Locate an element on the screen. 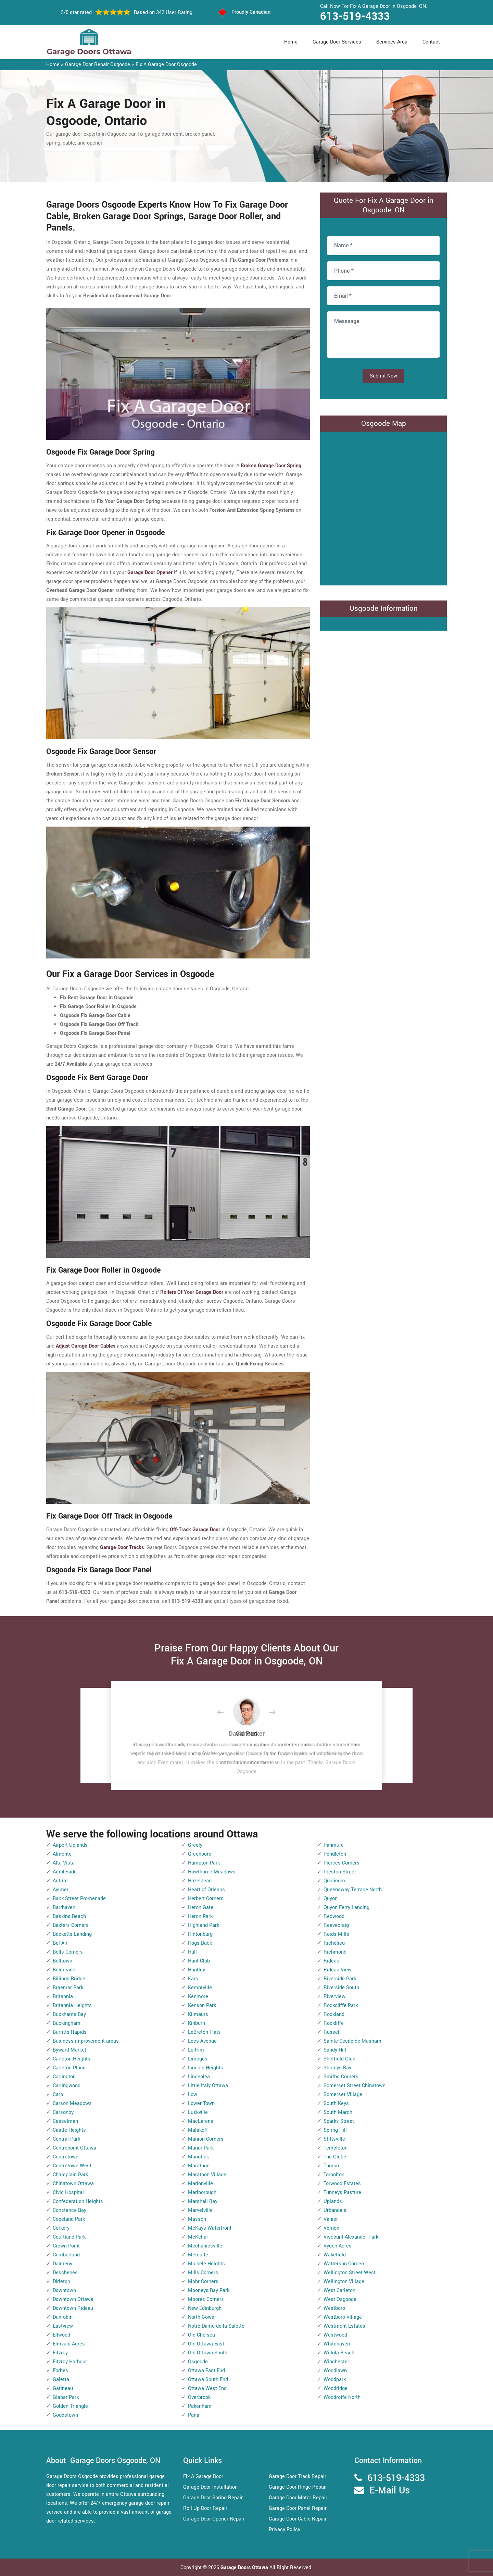 The height and width of the screenshot is (2576, 493). Heart of Orleans is located at coordinates (206, 1889).